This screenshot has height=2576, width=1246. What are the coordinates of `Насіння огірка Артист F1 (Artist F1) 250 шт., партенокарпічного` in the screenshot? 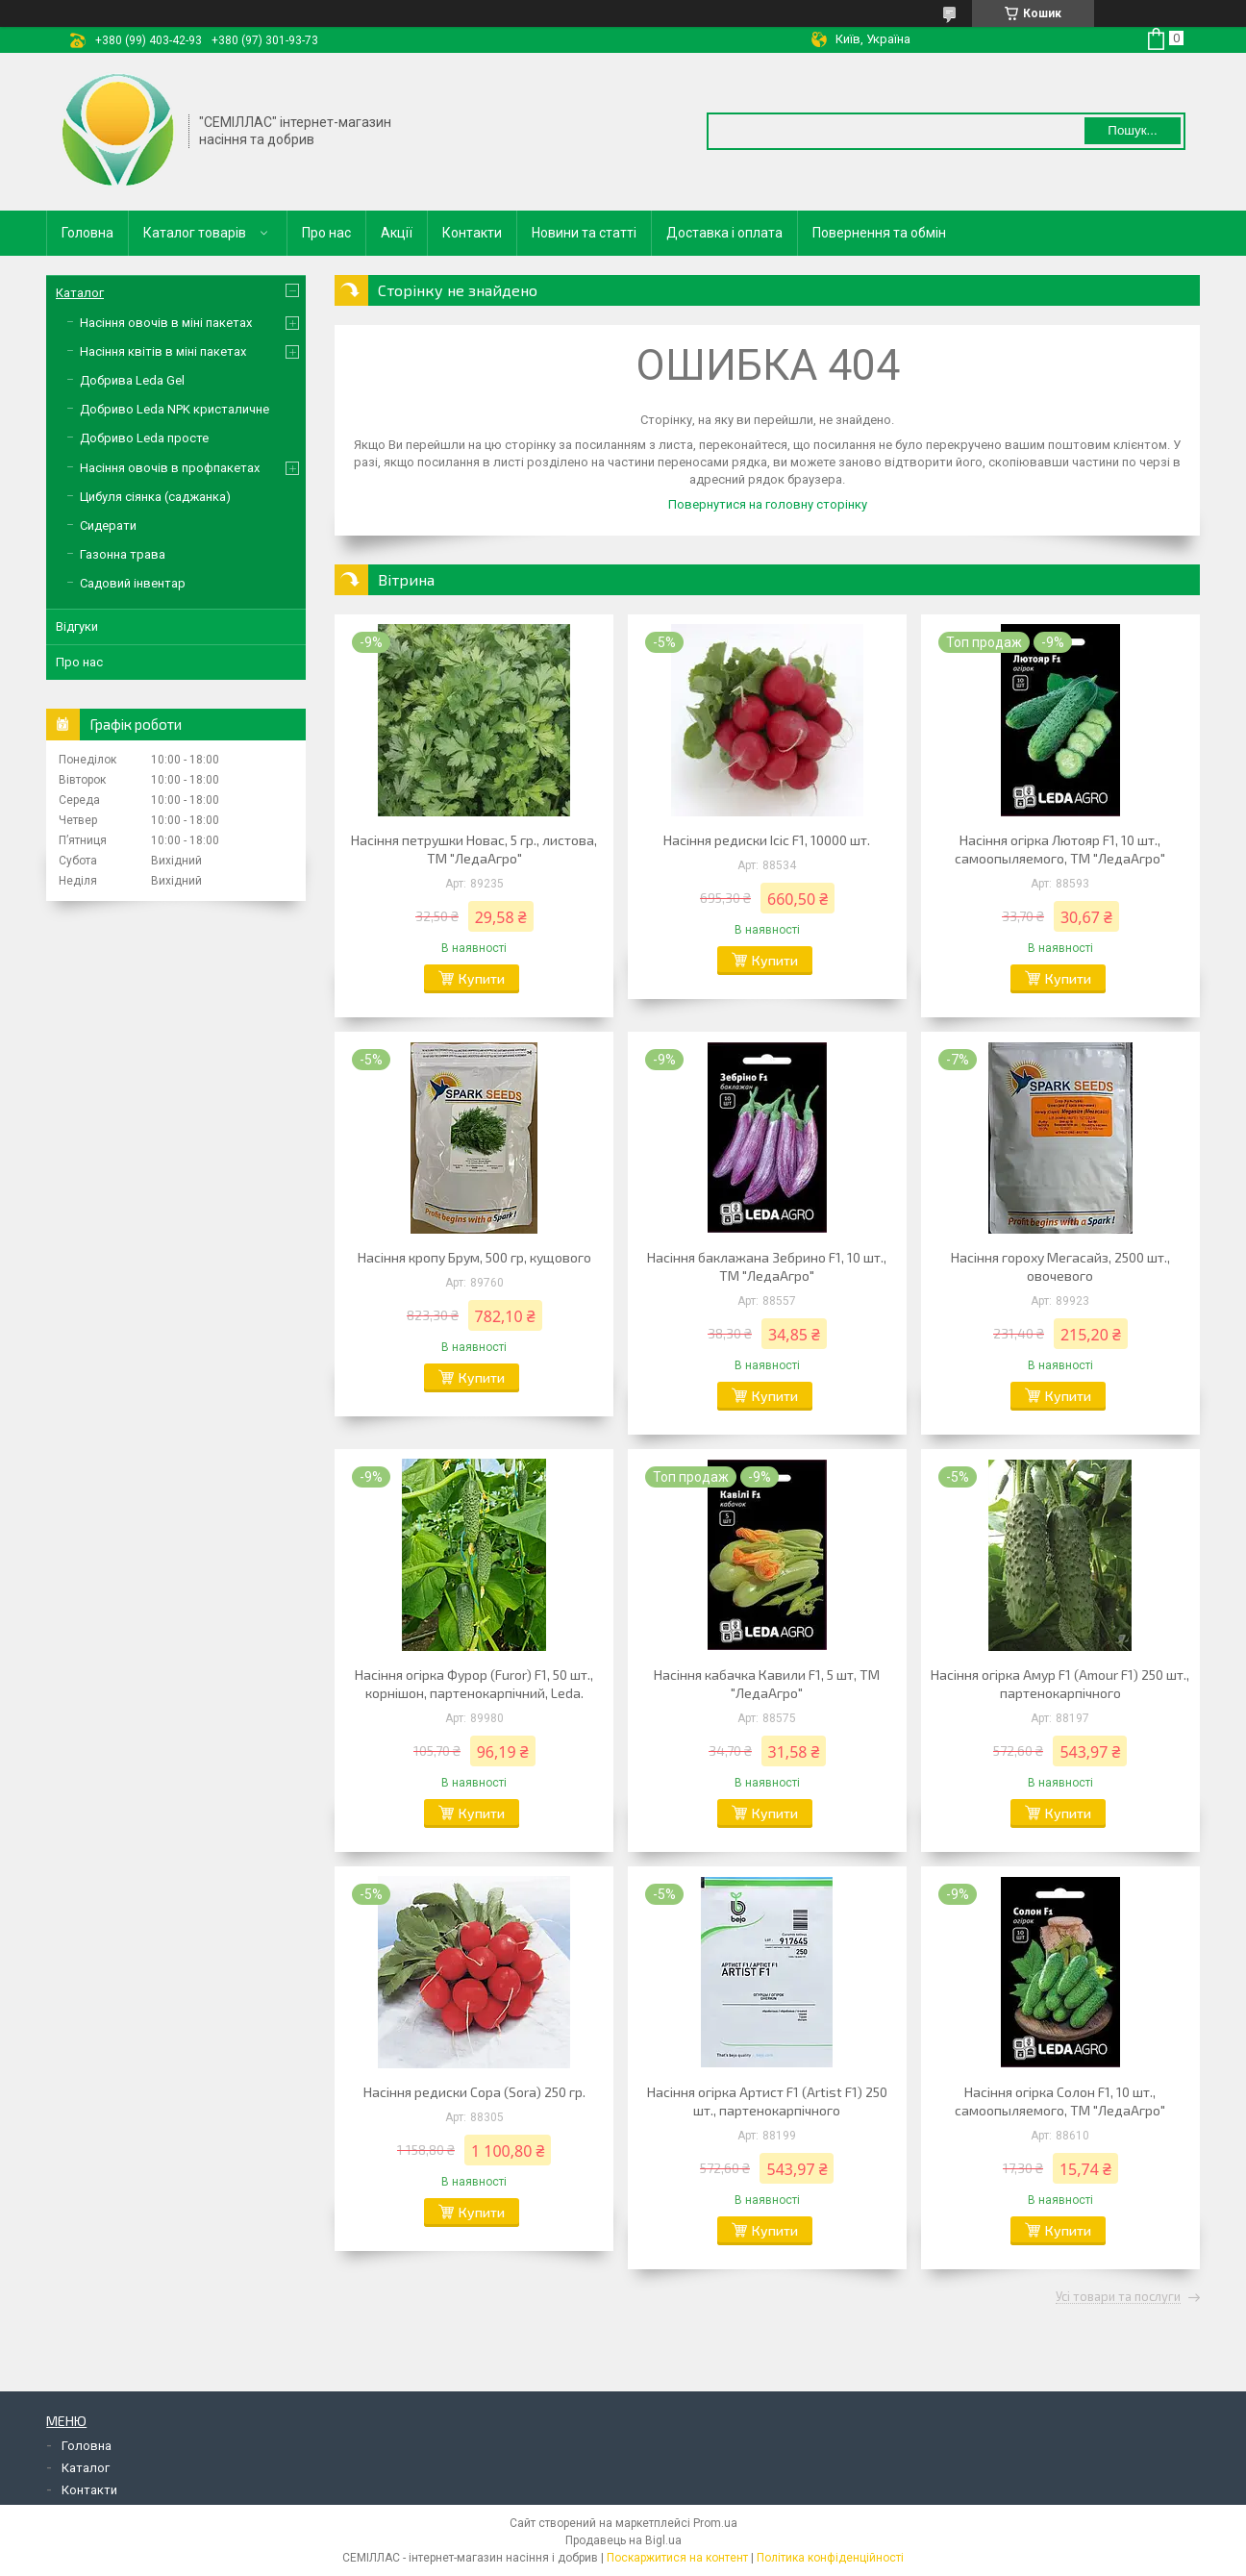 It's located at (767, 2101).